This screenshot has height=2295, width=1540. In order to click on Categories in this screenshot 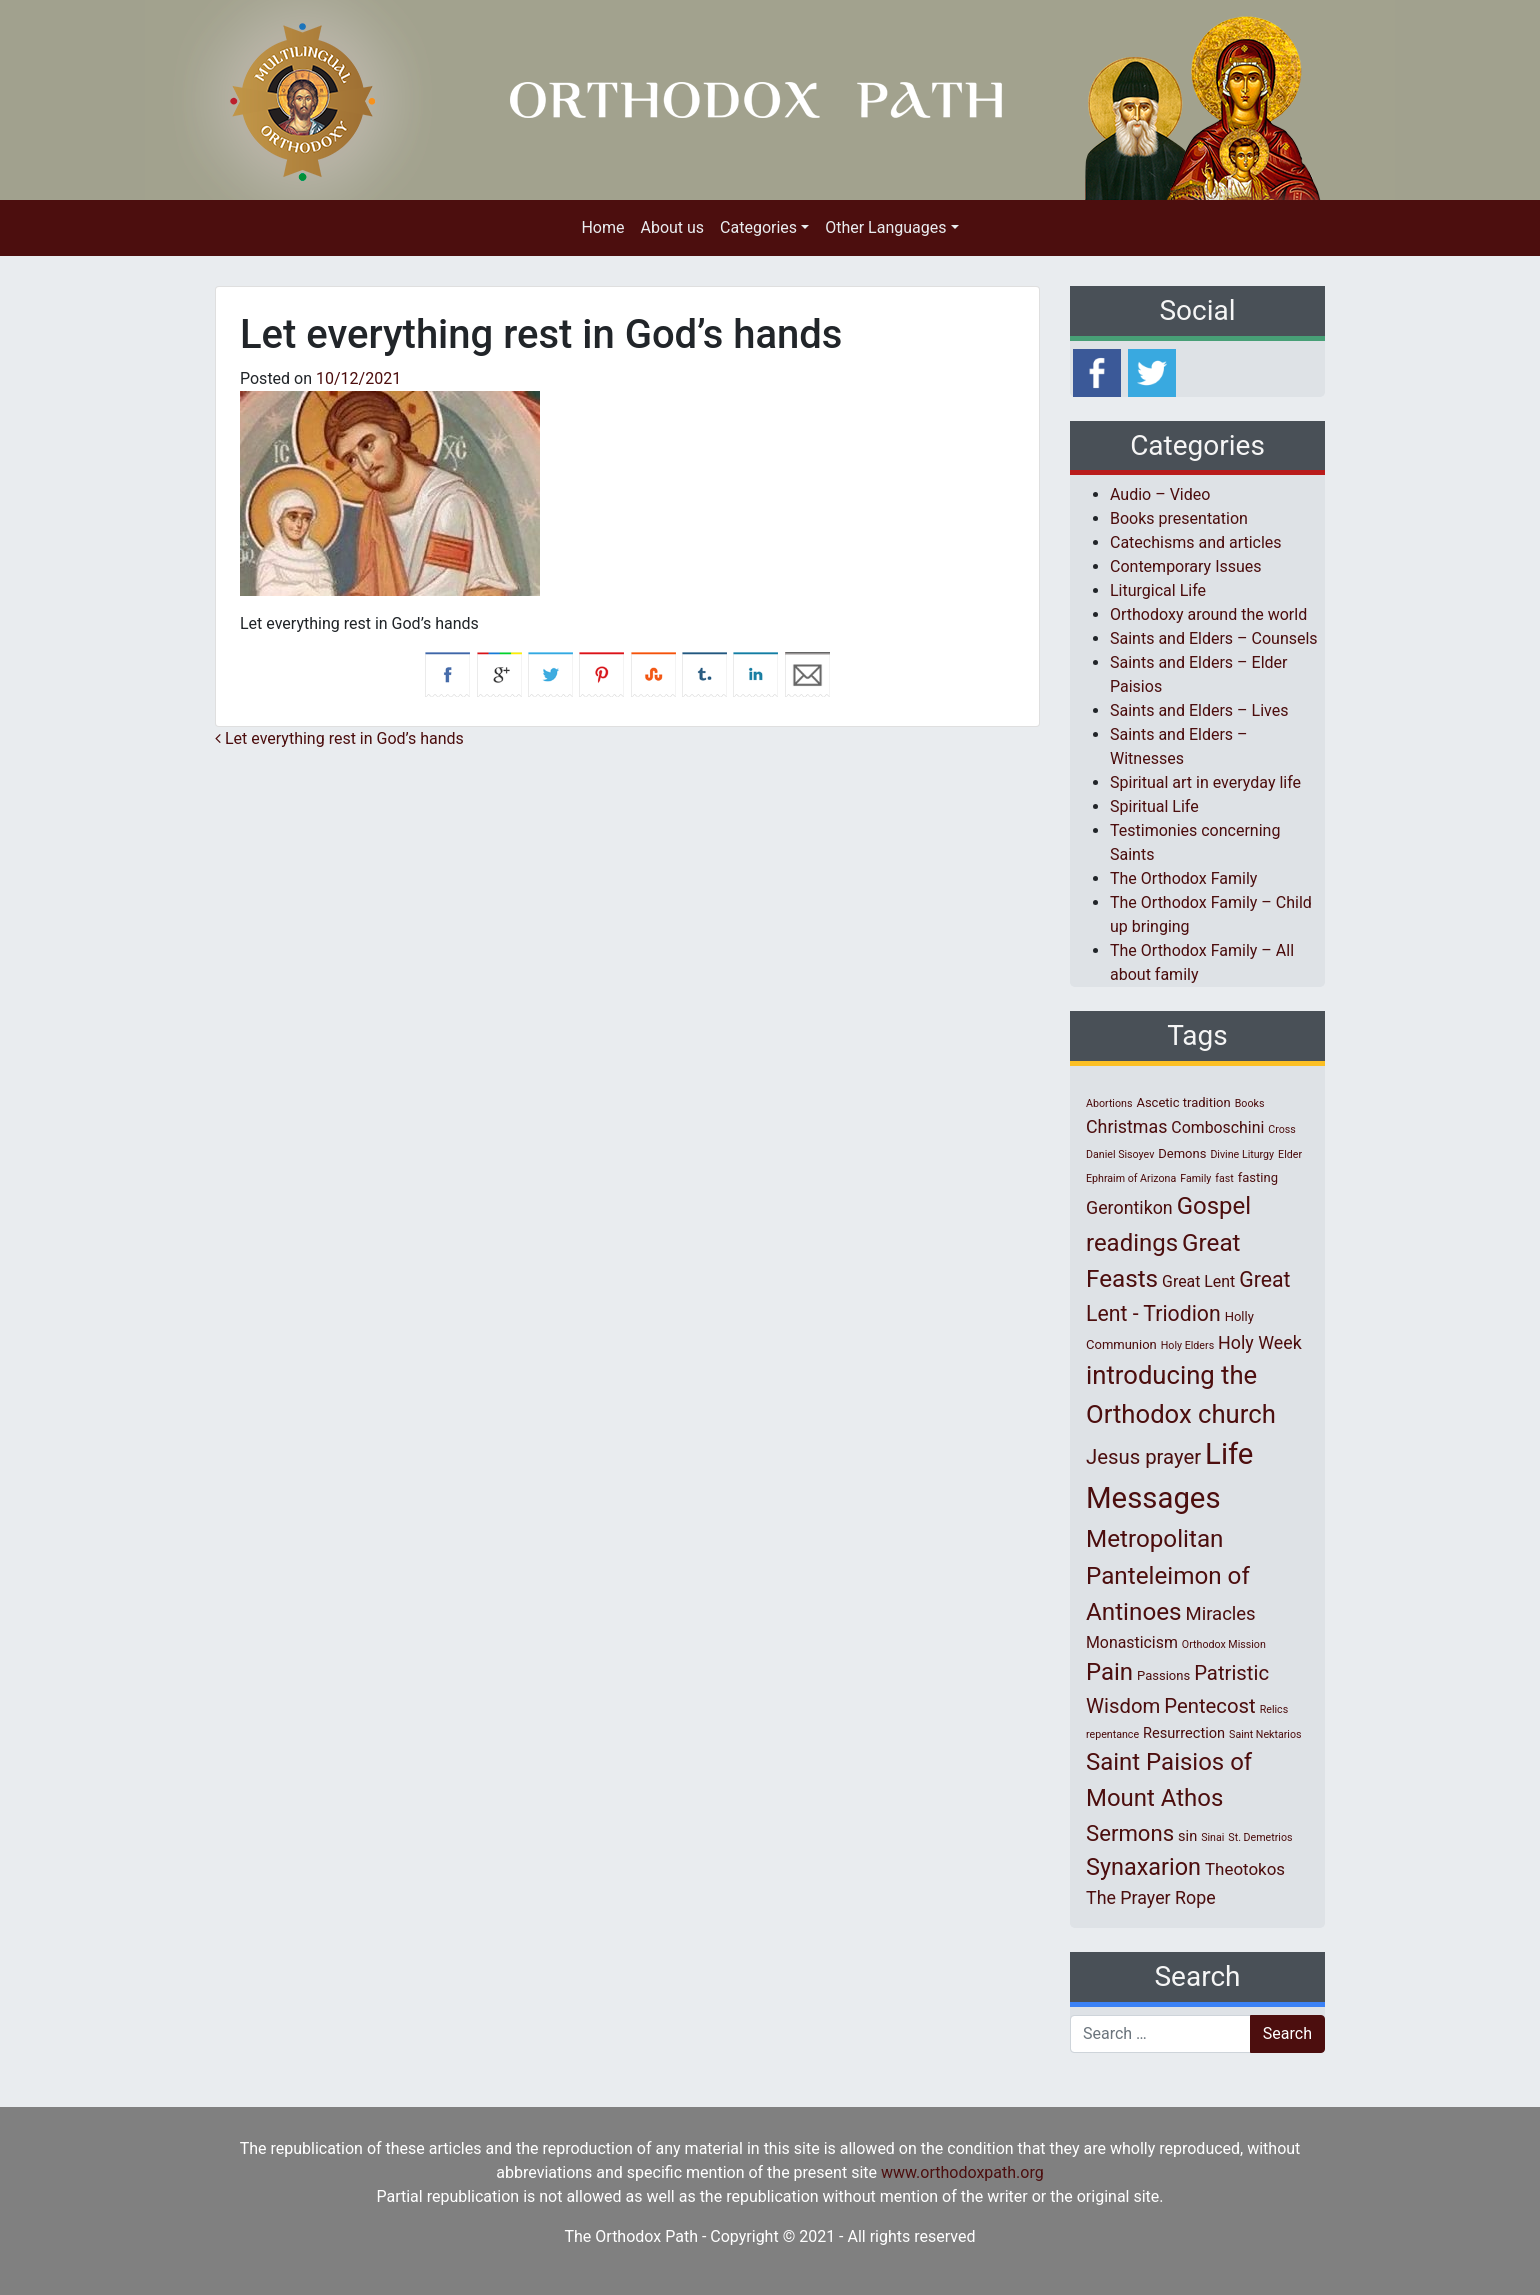, I will do `click(758, 227)`.